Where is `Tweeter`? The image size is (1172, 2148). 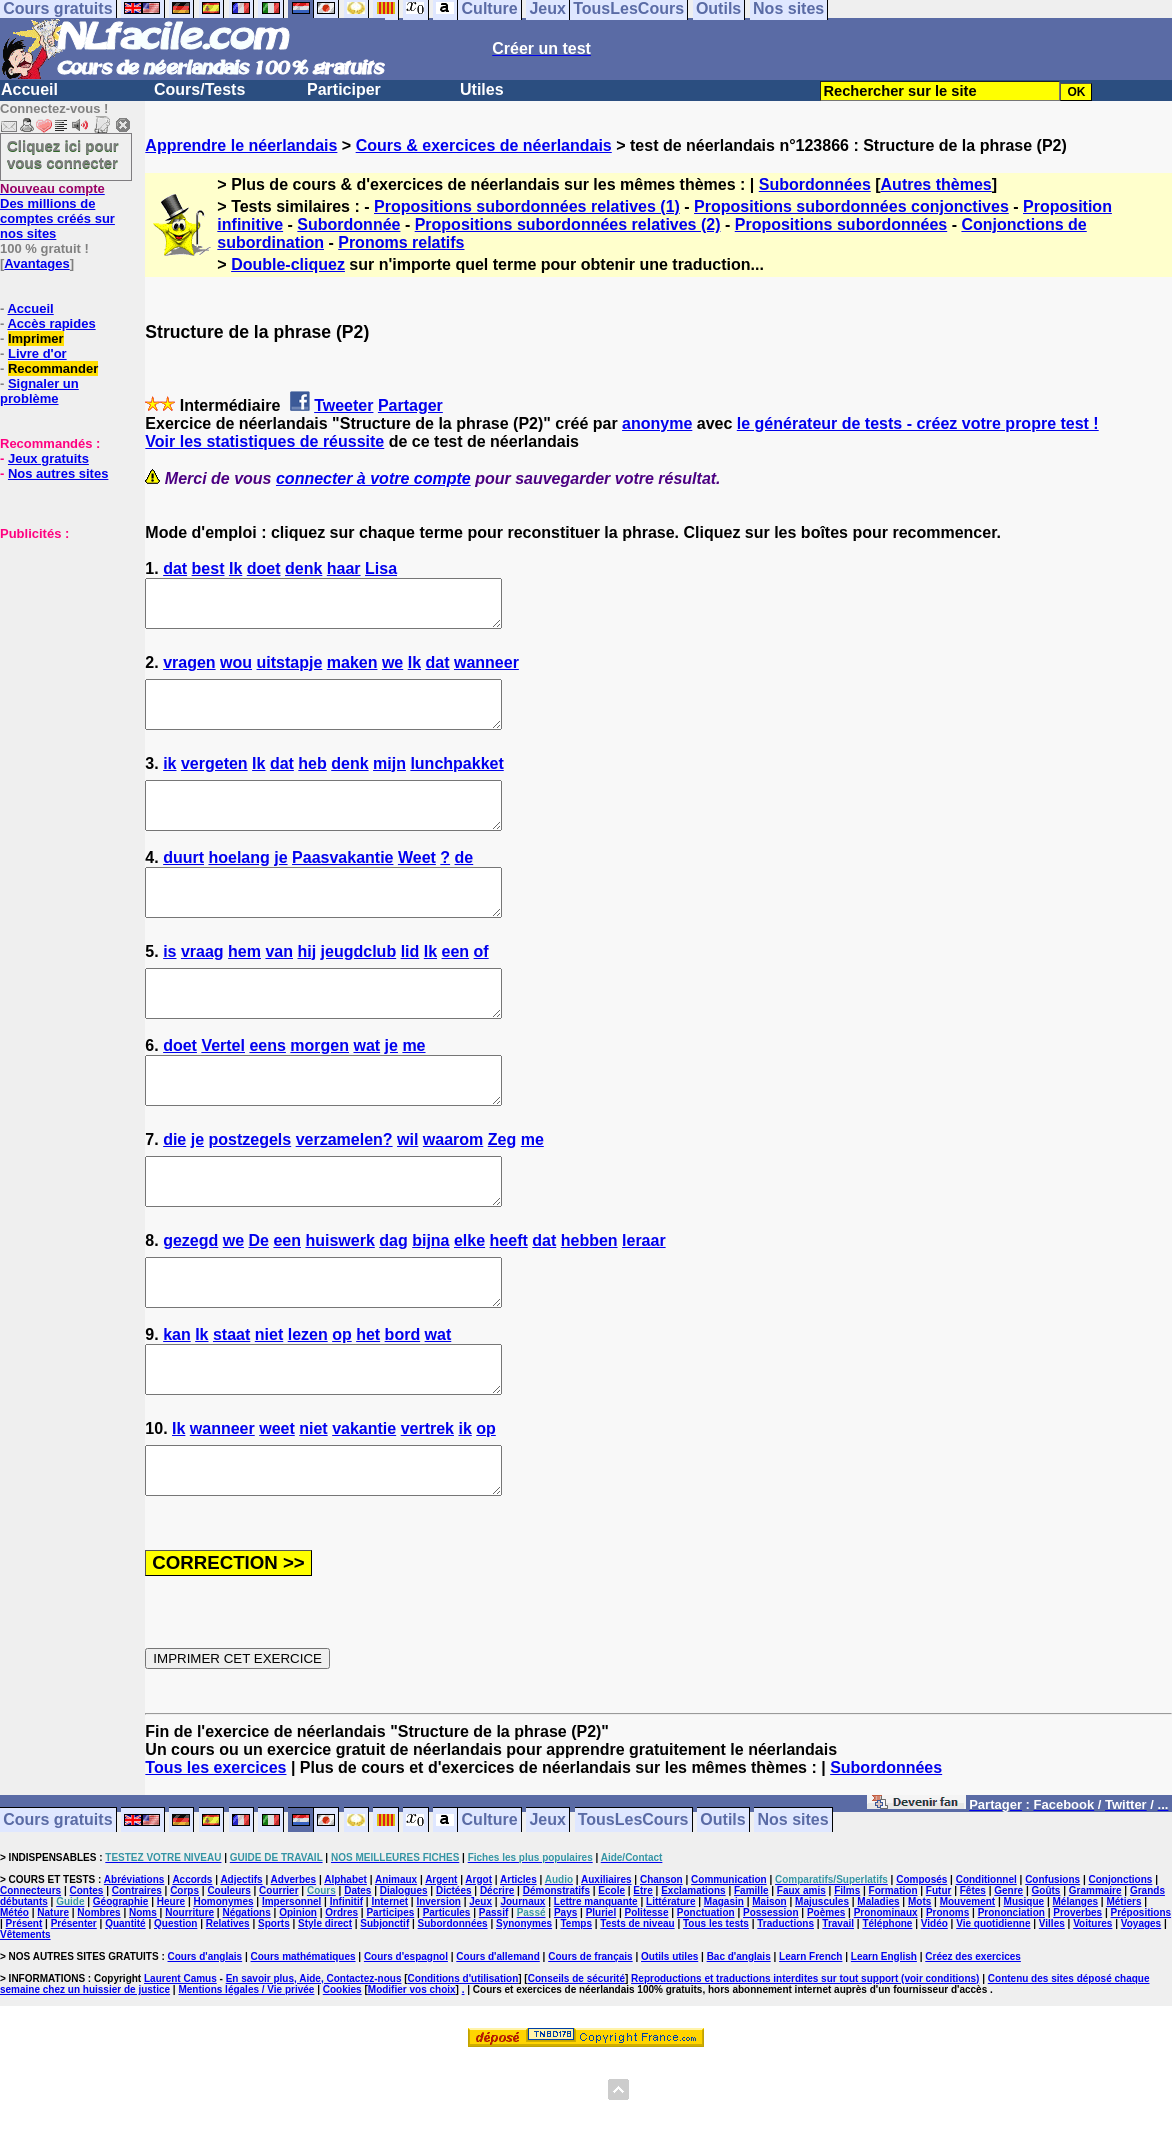 Tweeter is located at coordinates (343, 405).